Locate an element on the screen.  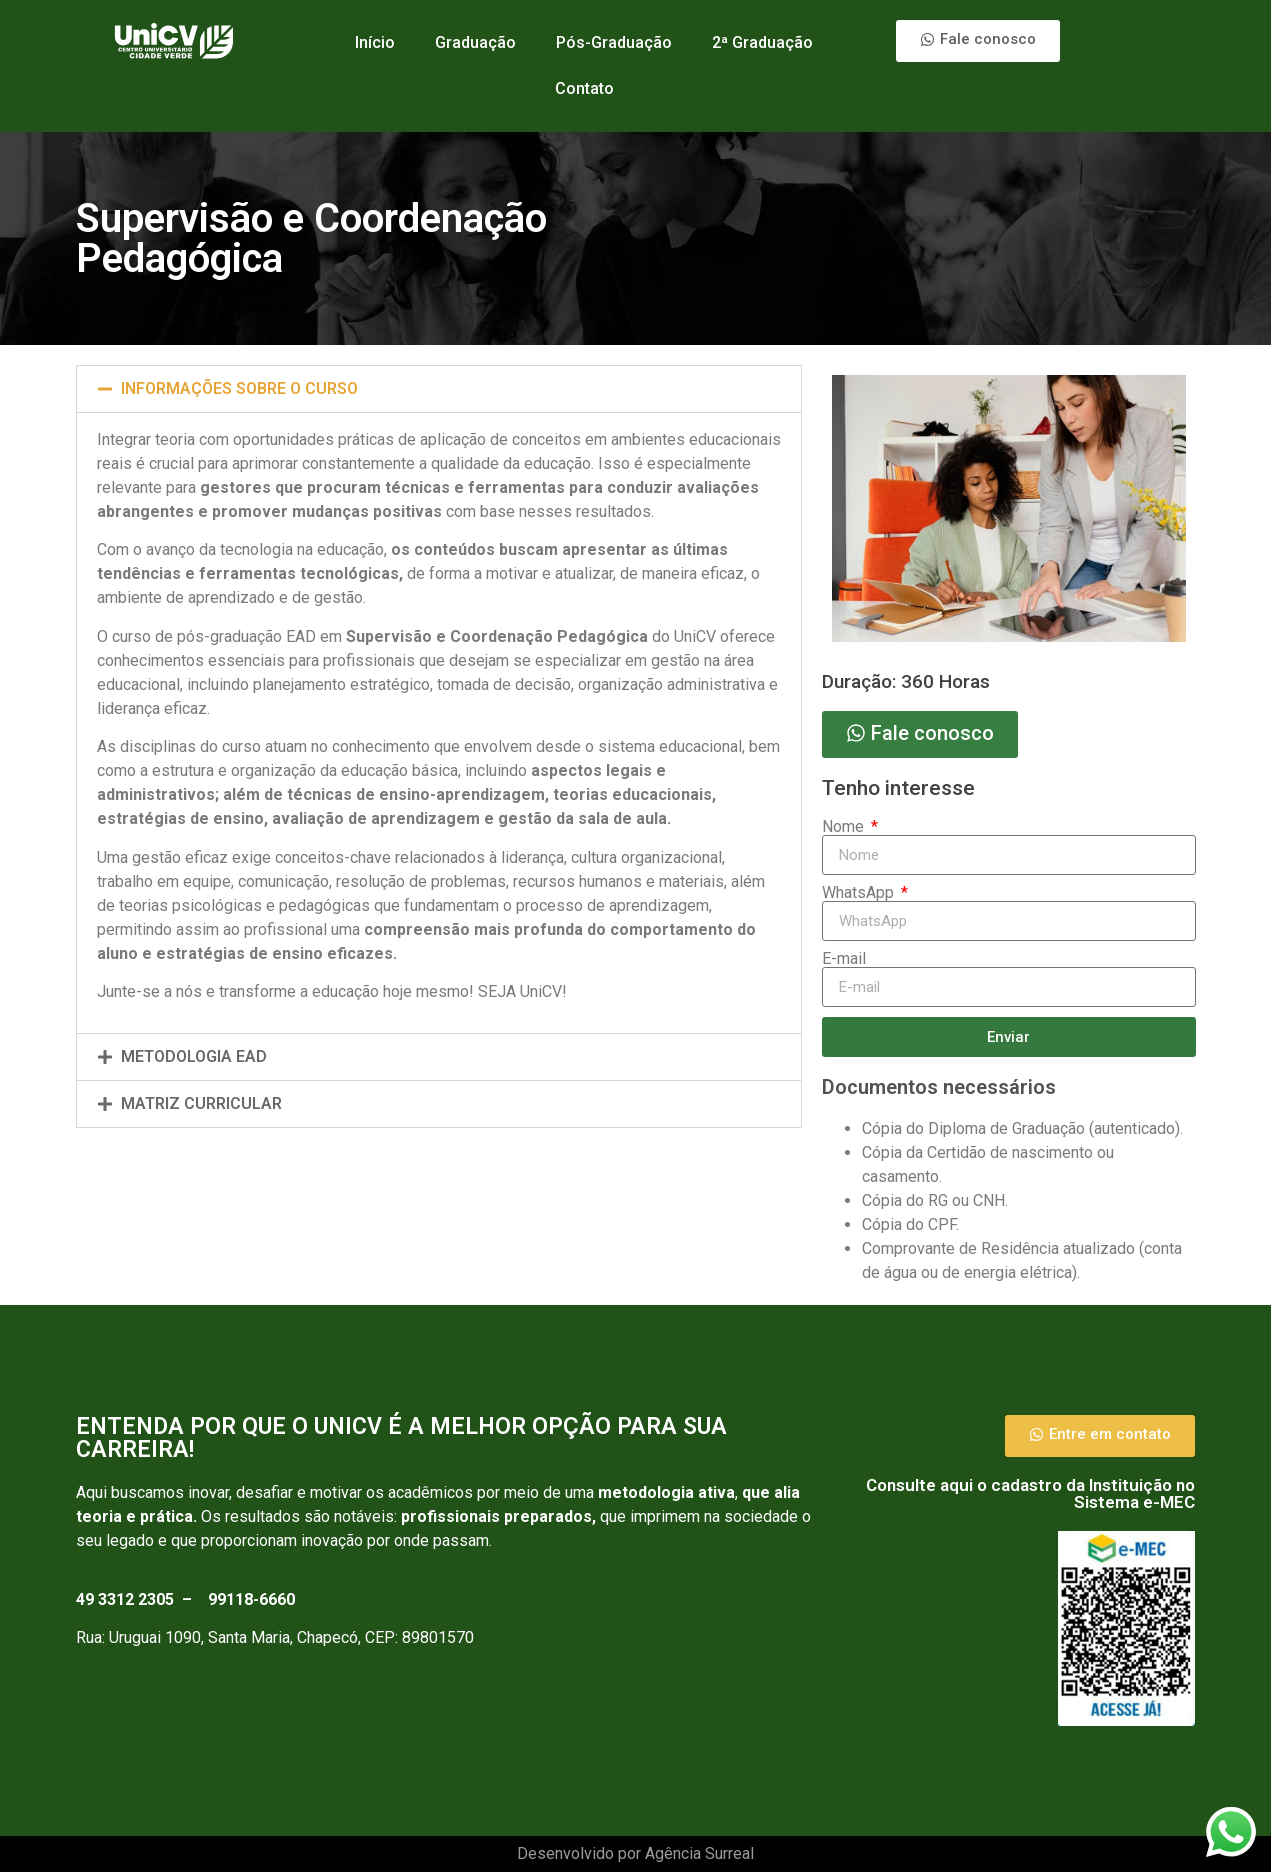
Graduação is located at coordinates (475, 42).